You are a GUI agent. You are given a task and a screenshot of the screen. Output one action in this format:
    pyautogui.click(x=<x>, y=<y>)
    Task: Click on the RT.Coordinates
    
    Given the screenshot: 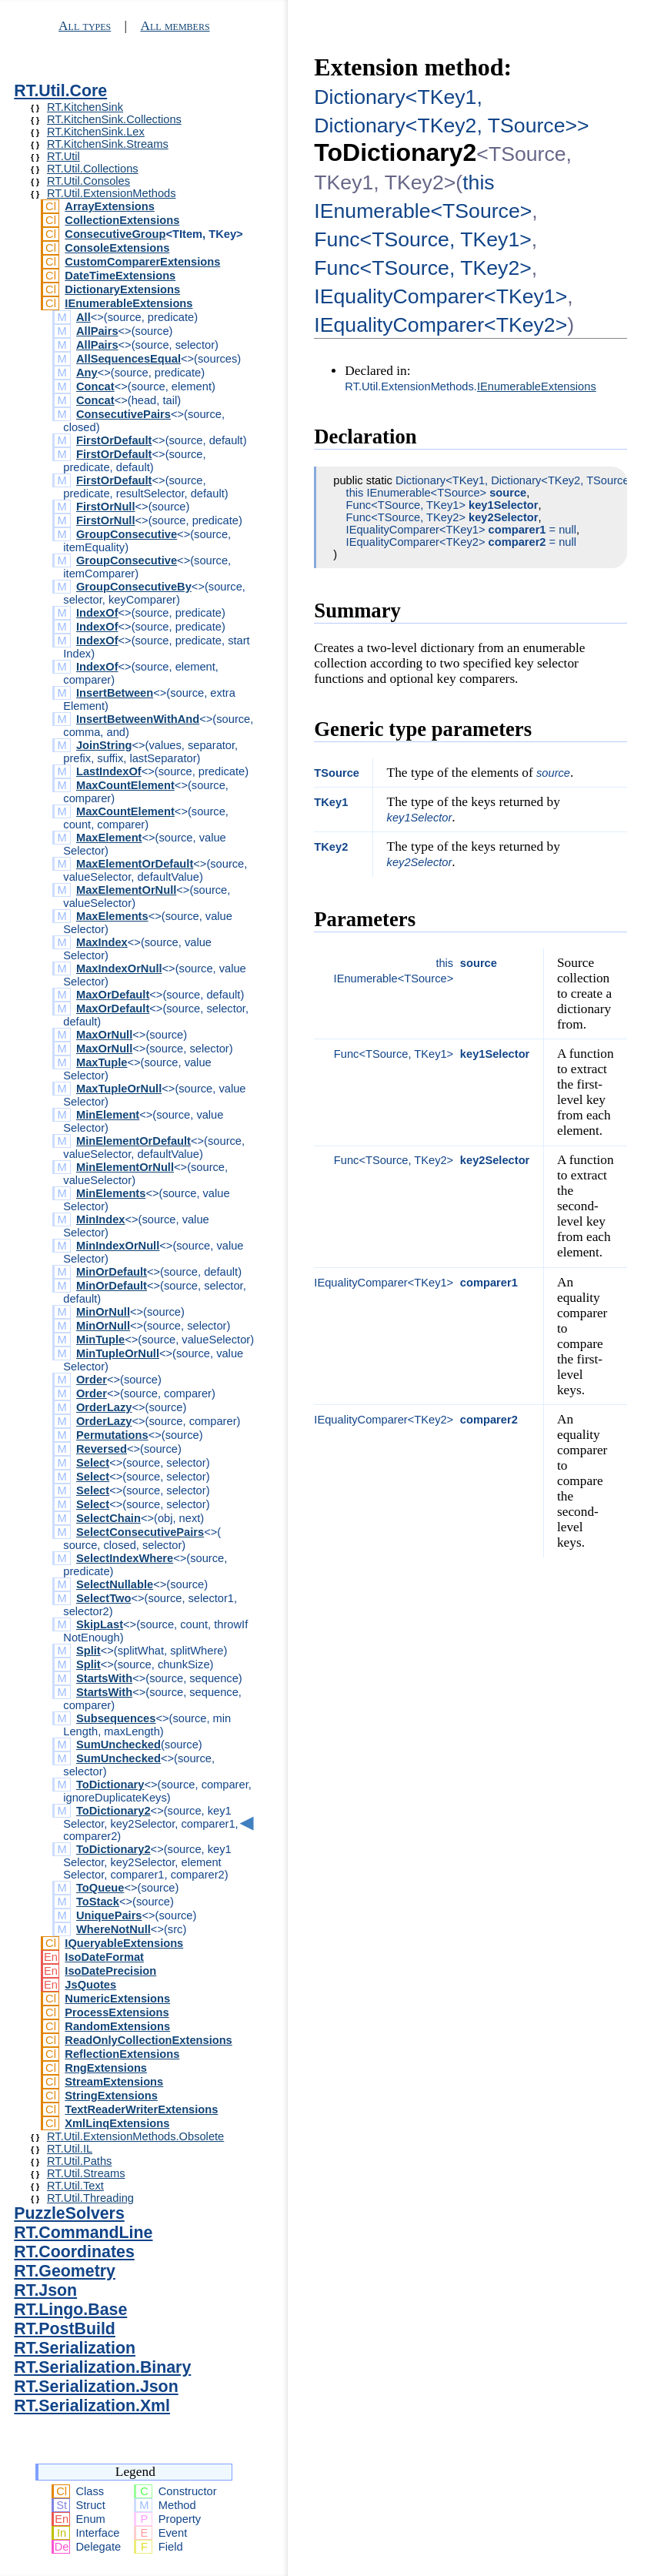 What is the action you would take?
    pyautogui.click(x=74, y=2252)
    